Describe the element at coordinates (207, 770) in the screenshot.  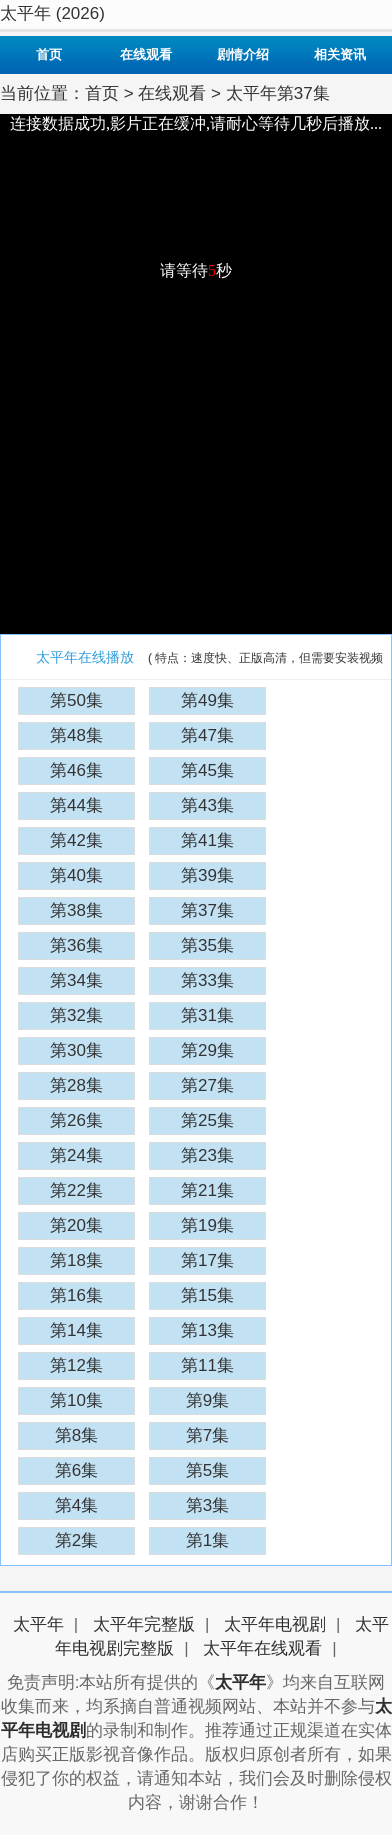
I see `第45集` at that location.